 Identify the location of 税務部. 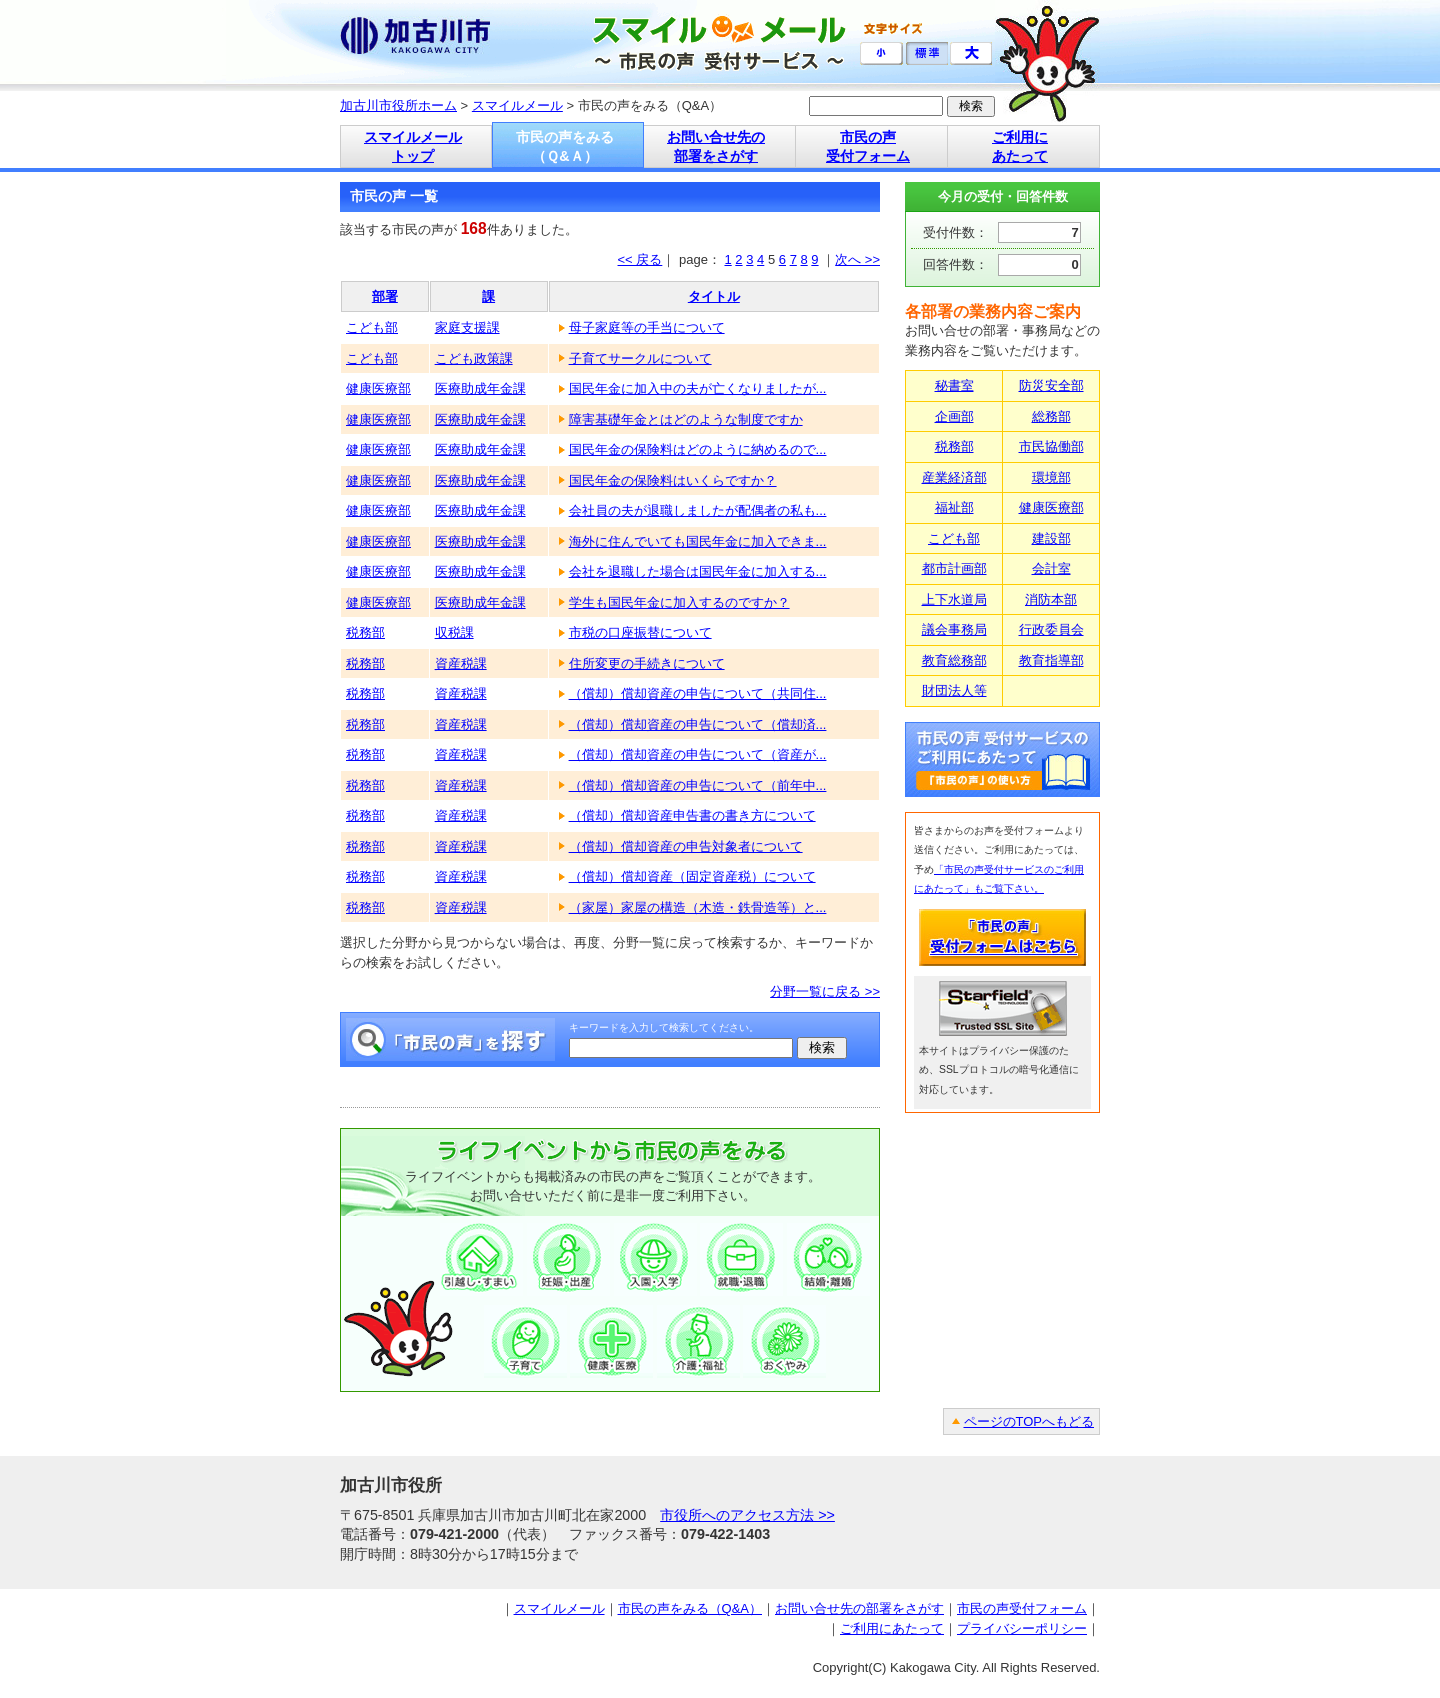
(365, 632).